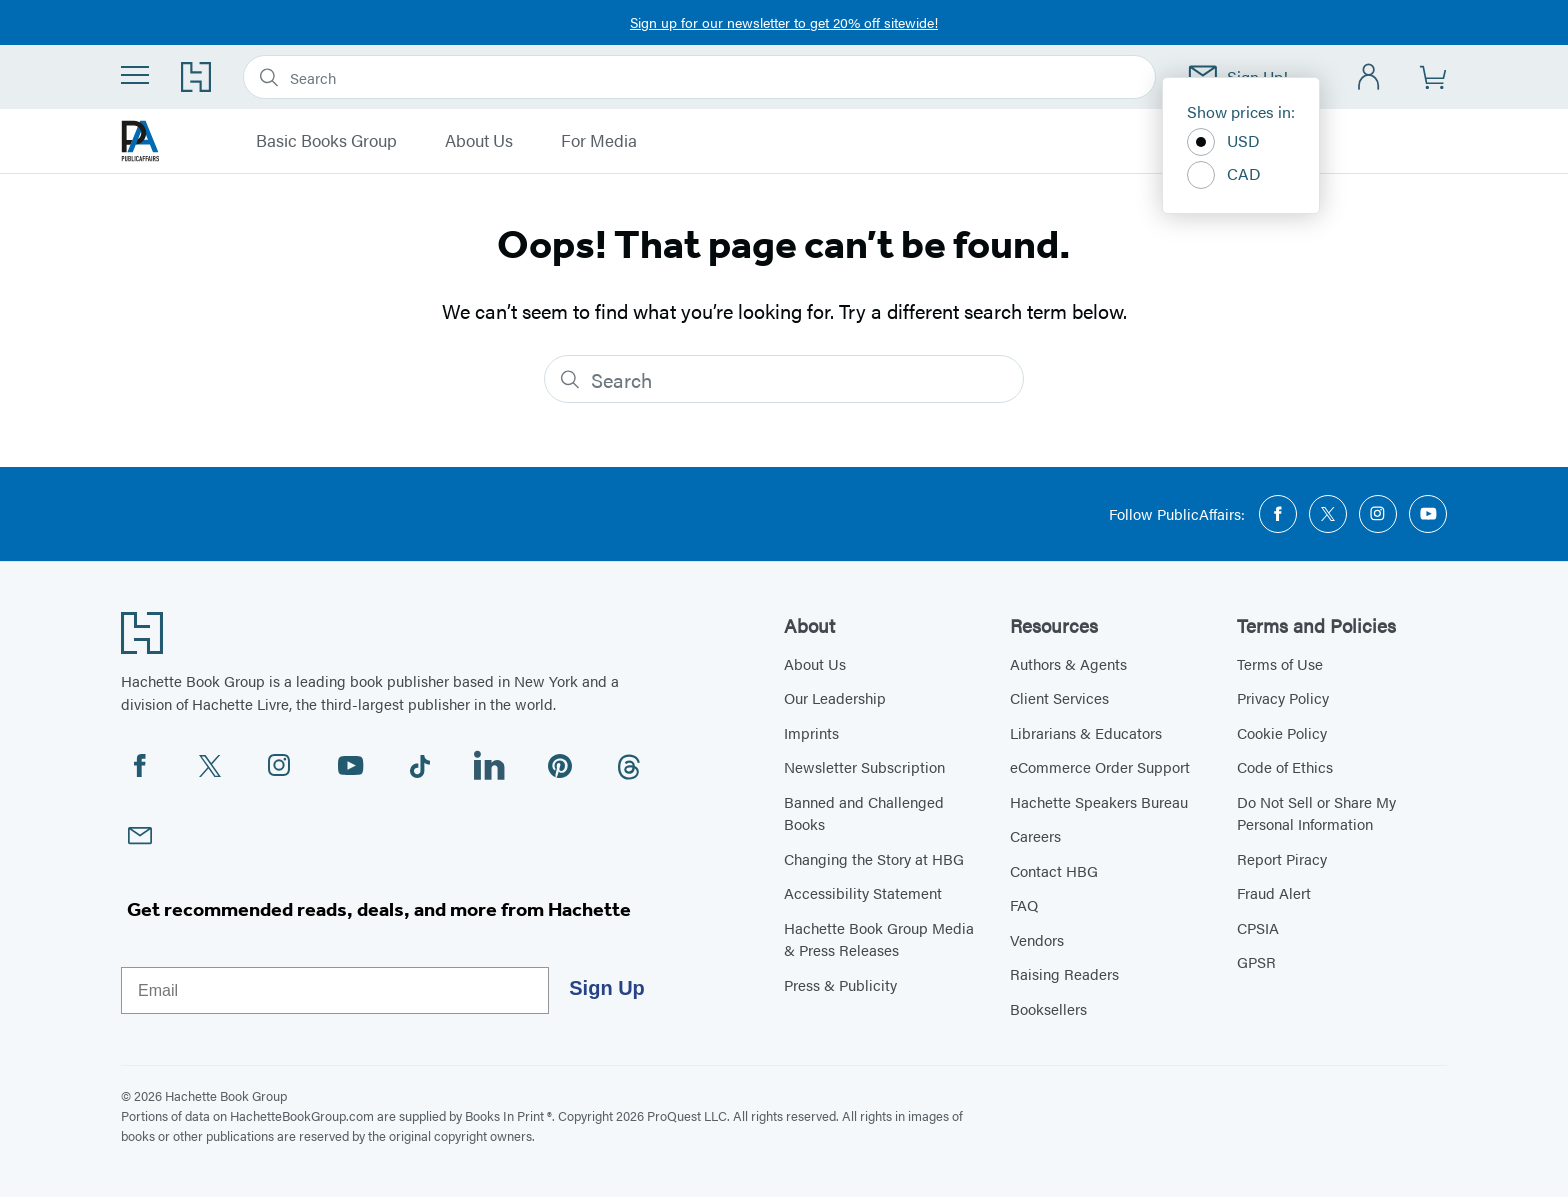 The height and width of the screenshot is (1197, 1568). I want to click on Librarians & Educators, so click(1086, 732).